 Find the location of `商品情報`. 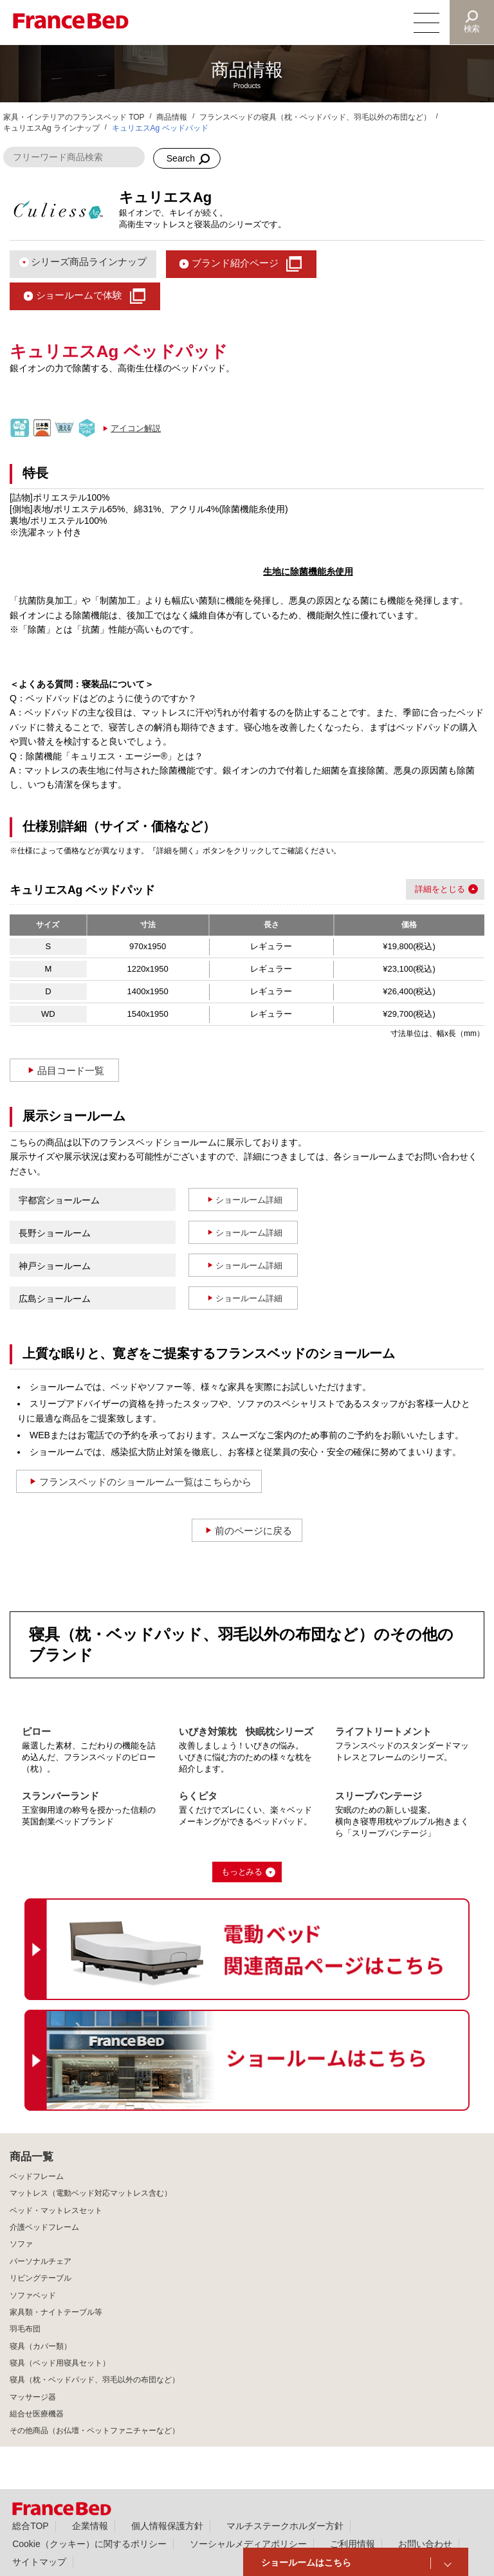

商品情報 is located at coordinates (171, 117).